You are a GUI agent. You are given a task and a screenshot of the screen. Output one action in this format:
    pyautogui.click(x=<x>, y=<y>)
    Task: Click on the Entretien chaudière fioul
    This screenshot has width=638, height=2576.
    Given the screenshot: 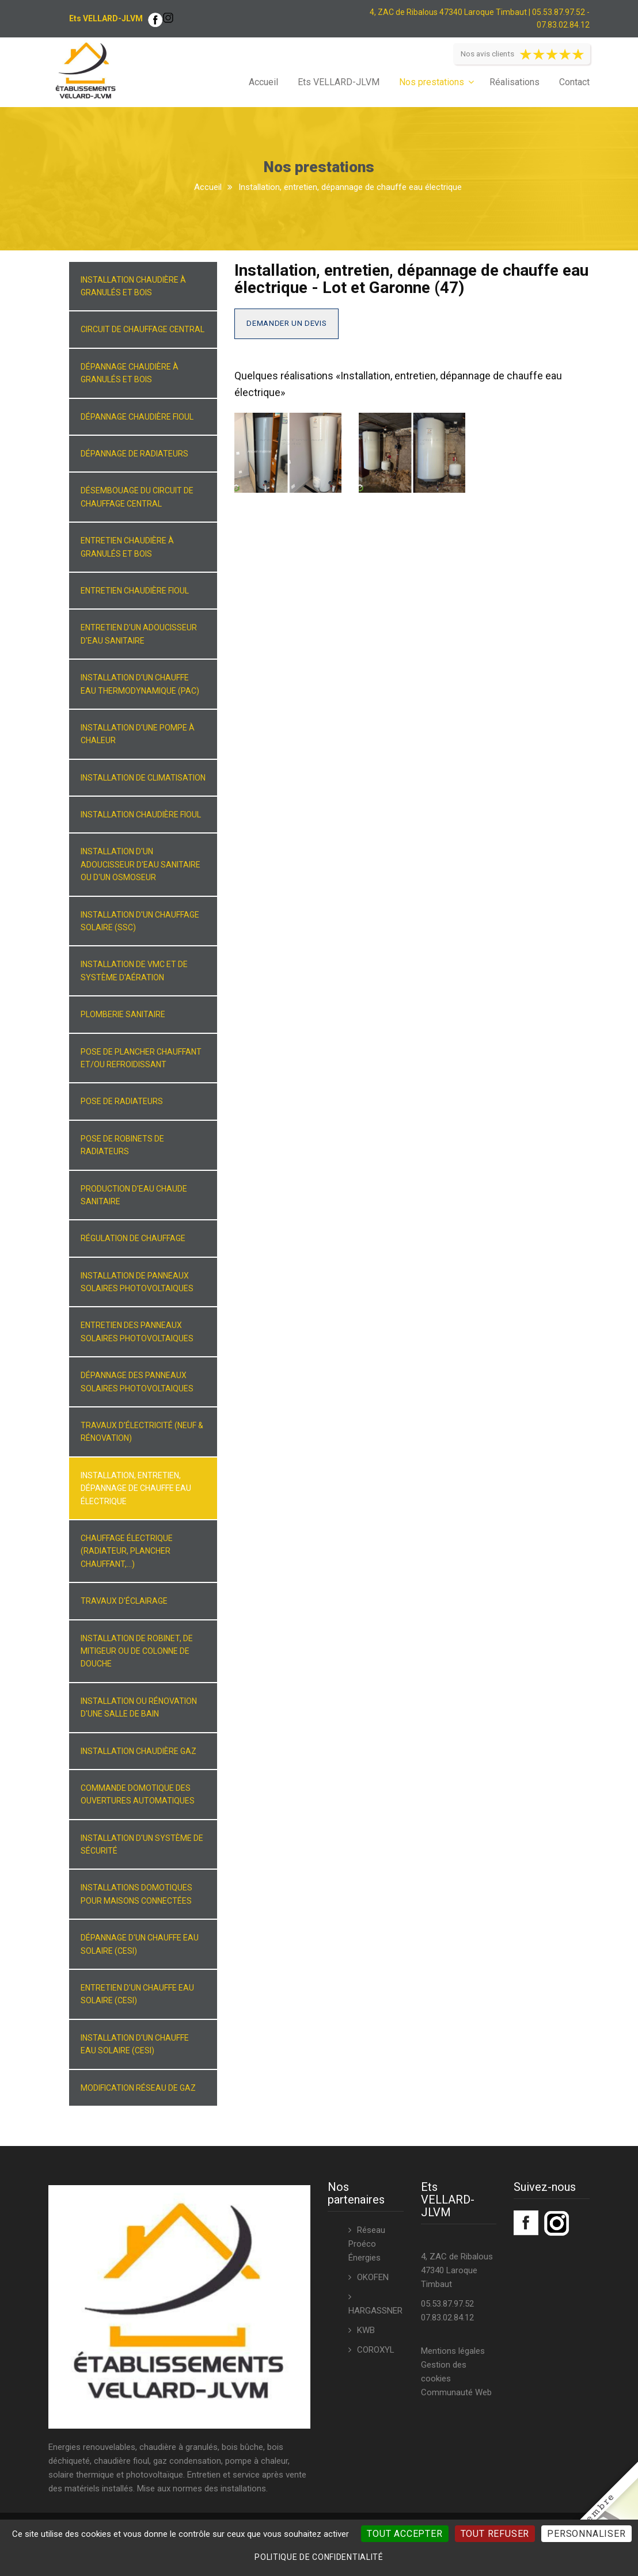 What is the action you would take?
    pyautogui.click(x=135, y=590)
    